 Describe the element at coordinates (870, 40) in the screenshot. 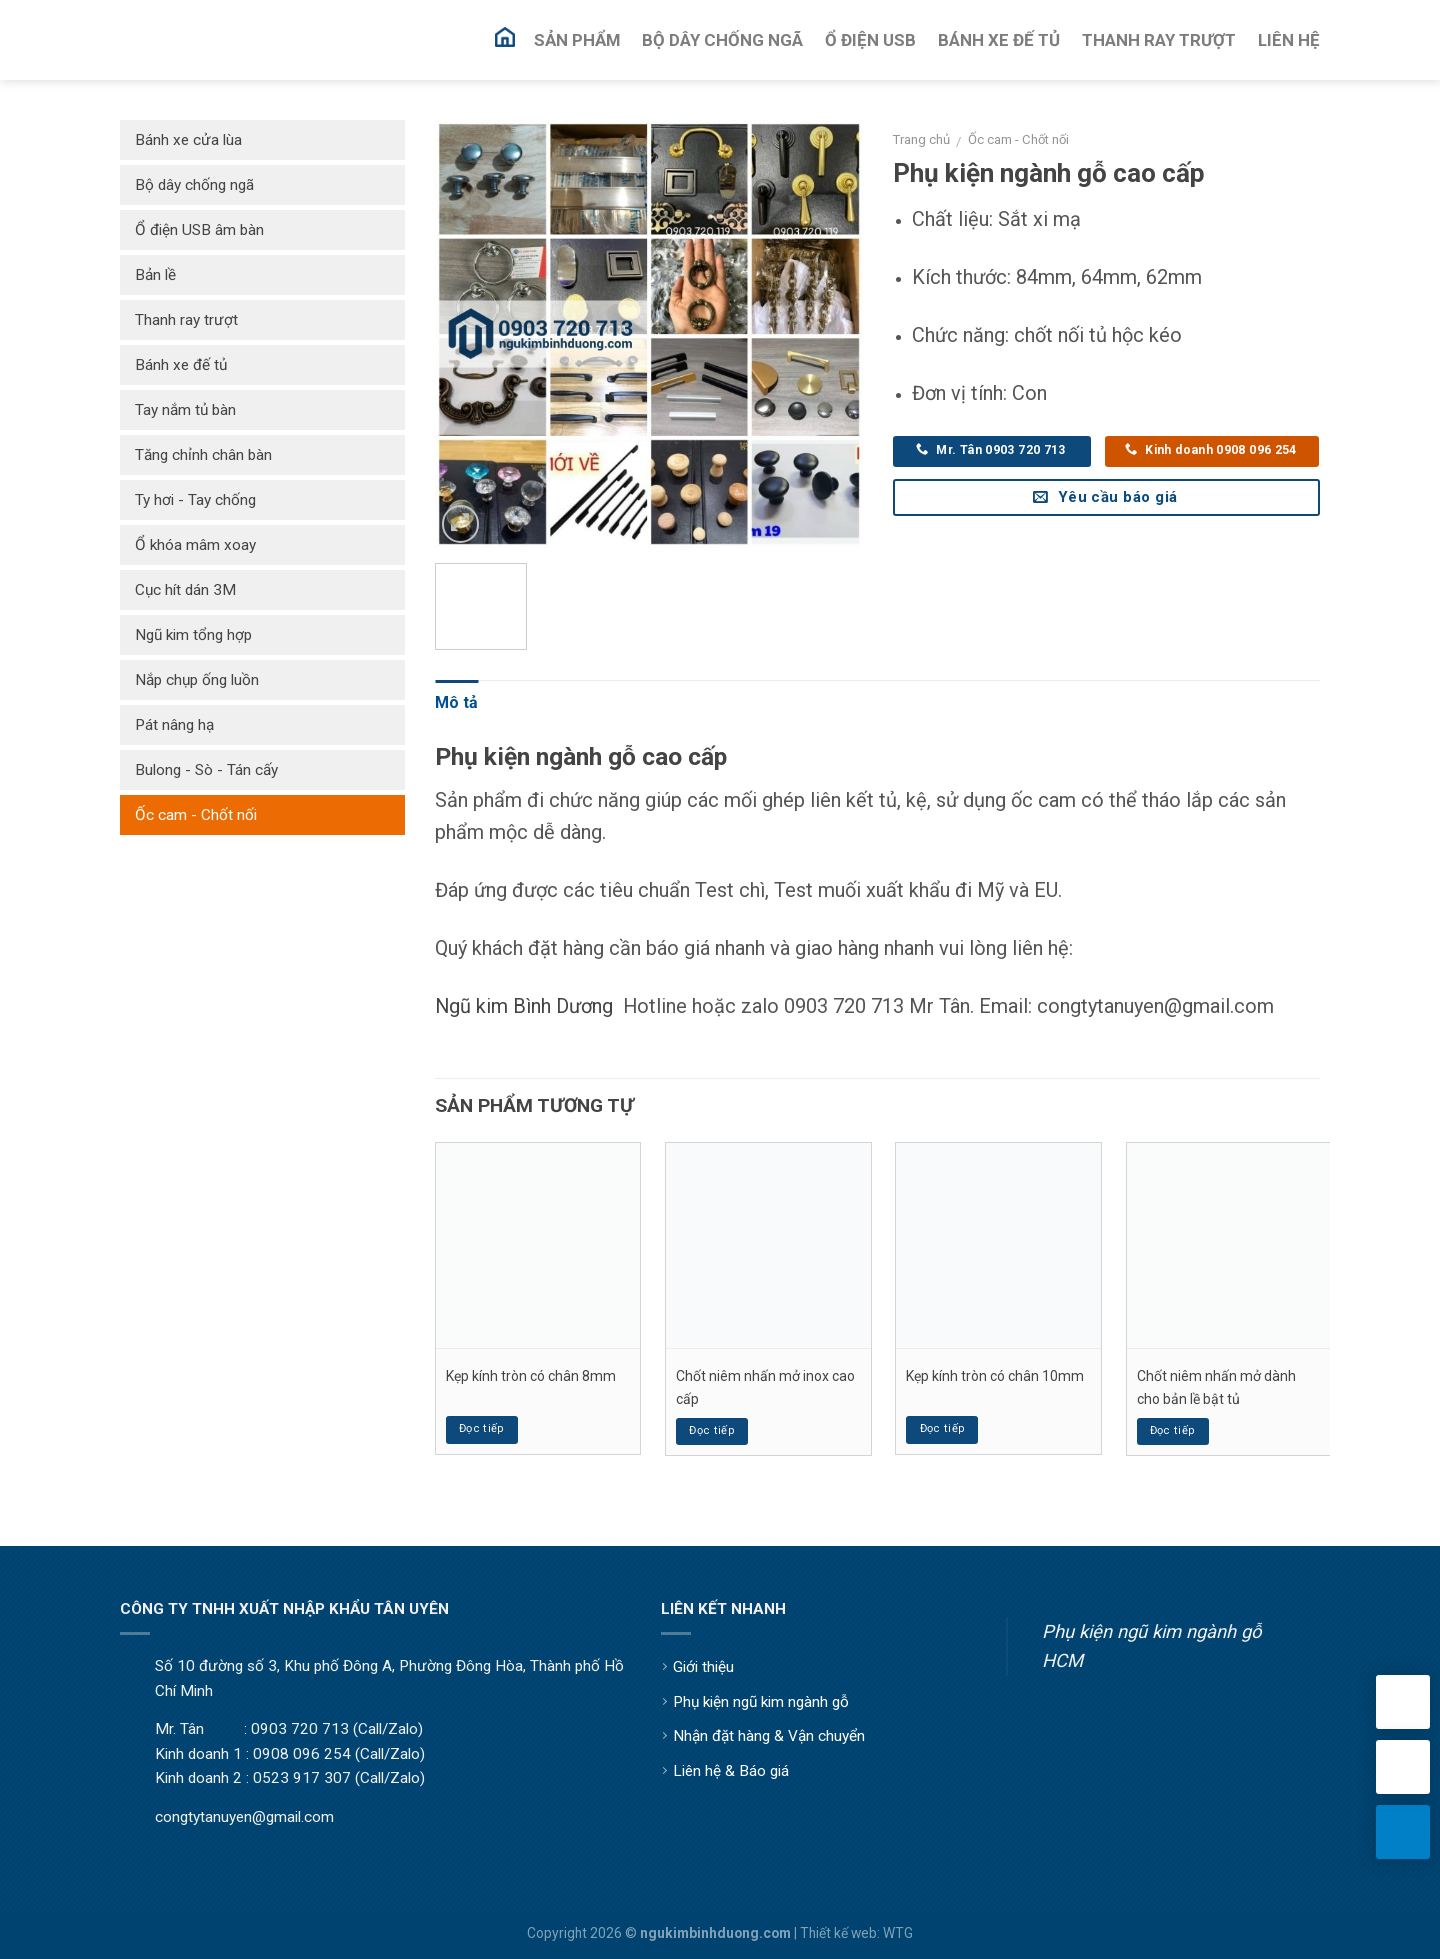

I see `Ổ Điện USB` at that location.